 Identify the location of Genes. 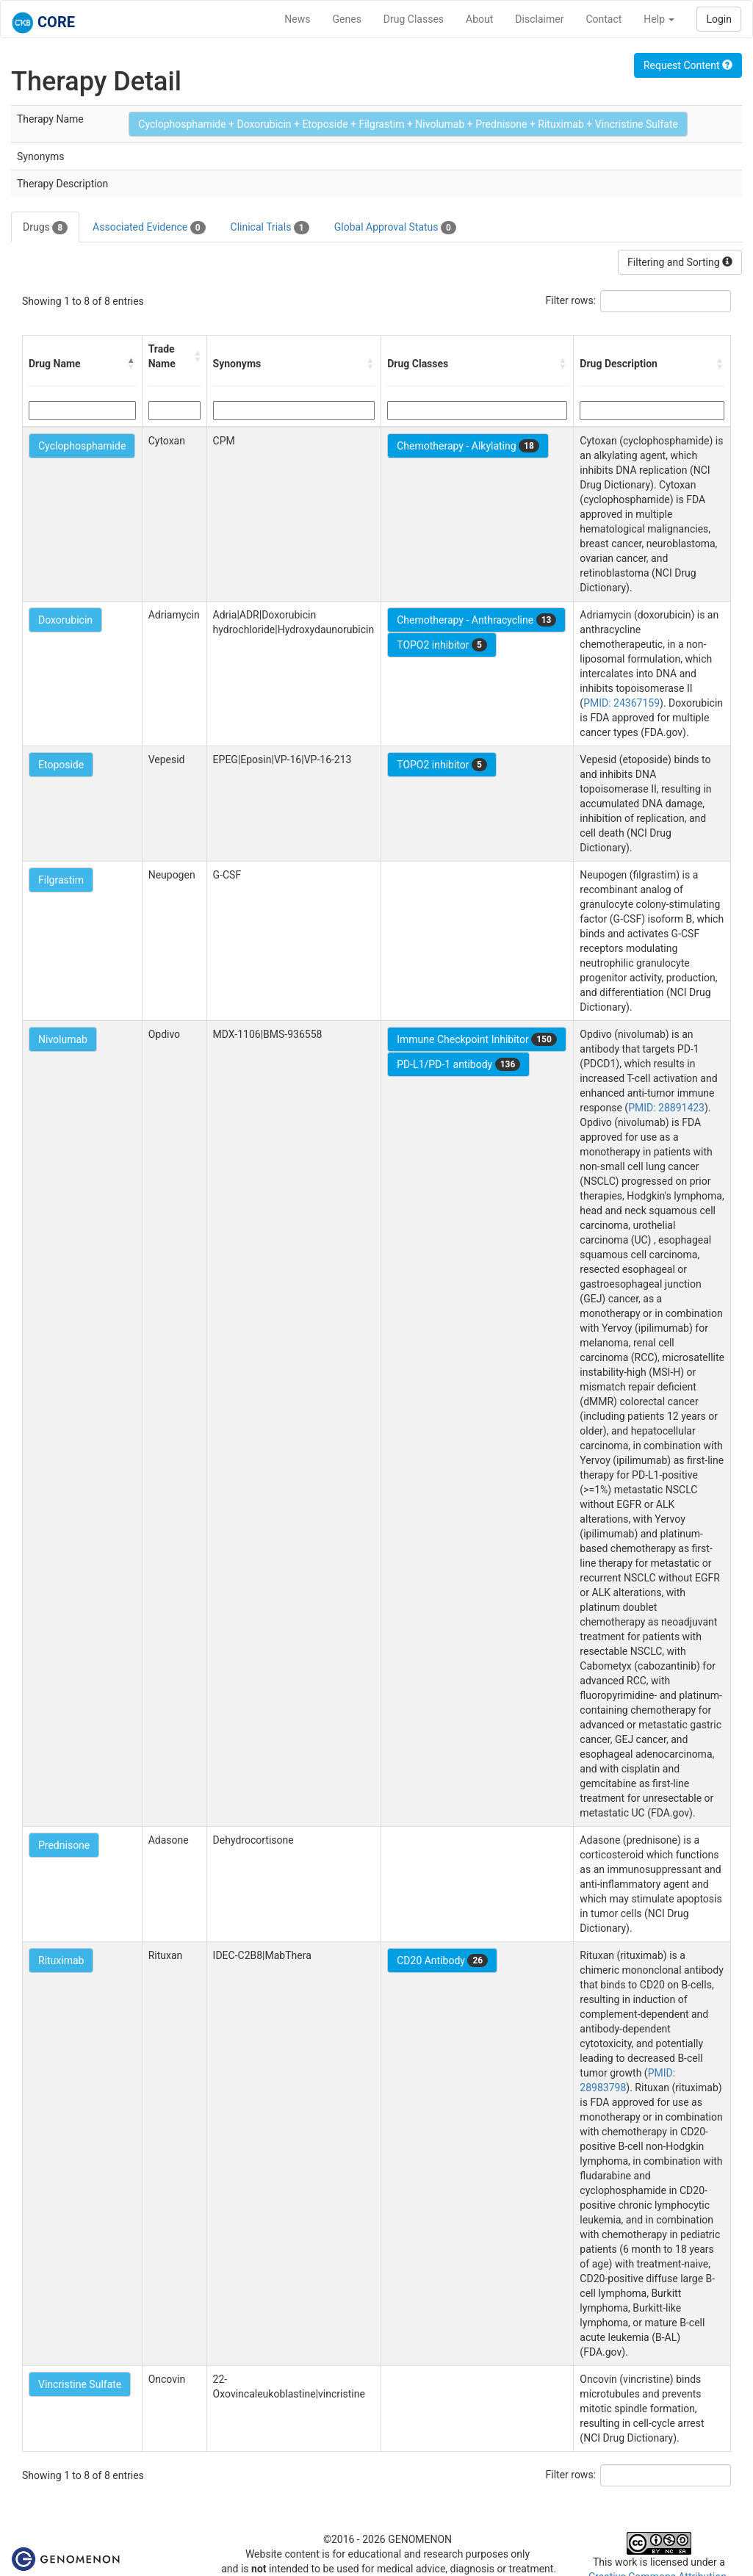
(347, 19).